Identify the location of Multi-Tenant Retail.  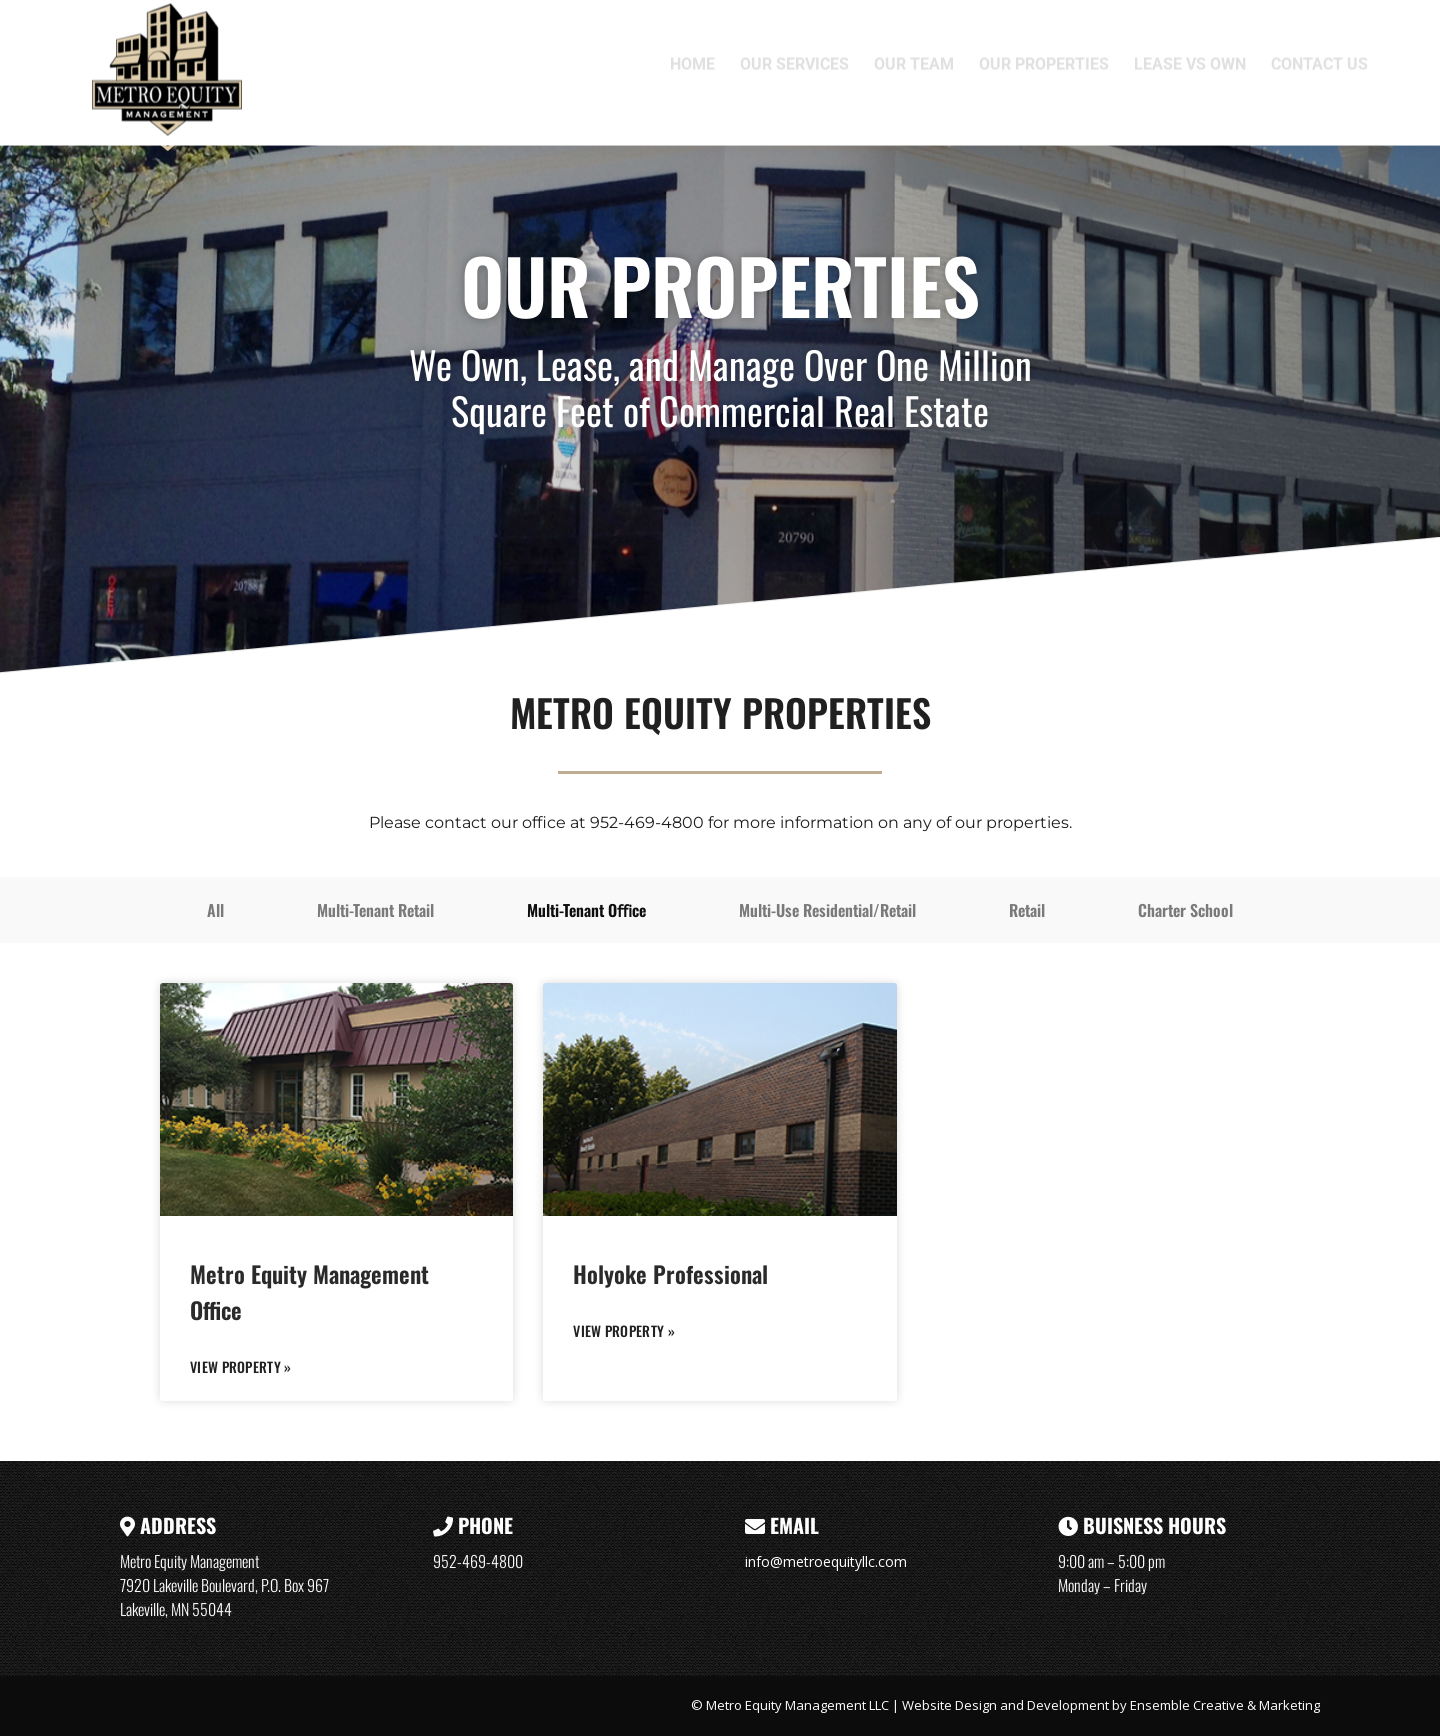
(375, 910).